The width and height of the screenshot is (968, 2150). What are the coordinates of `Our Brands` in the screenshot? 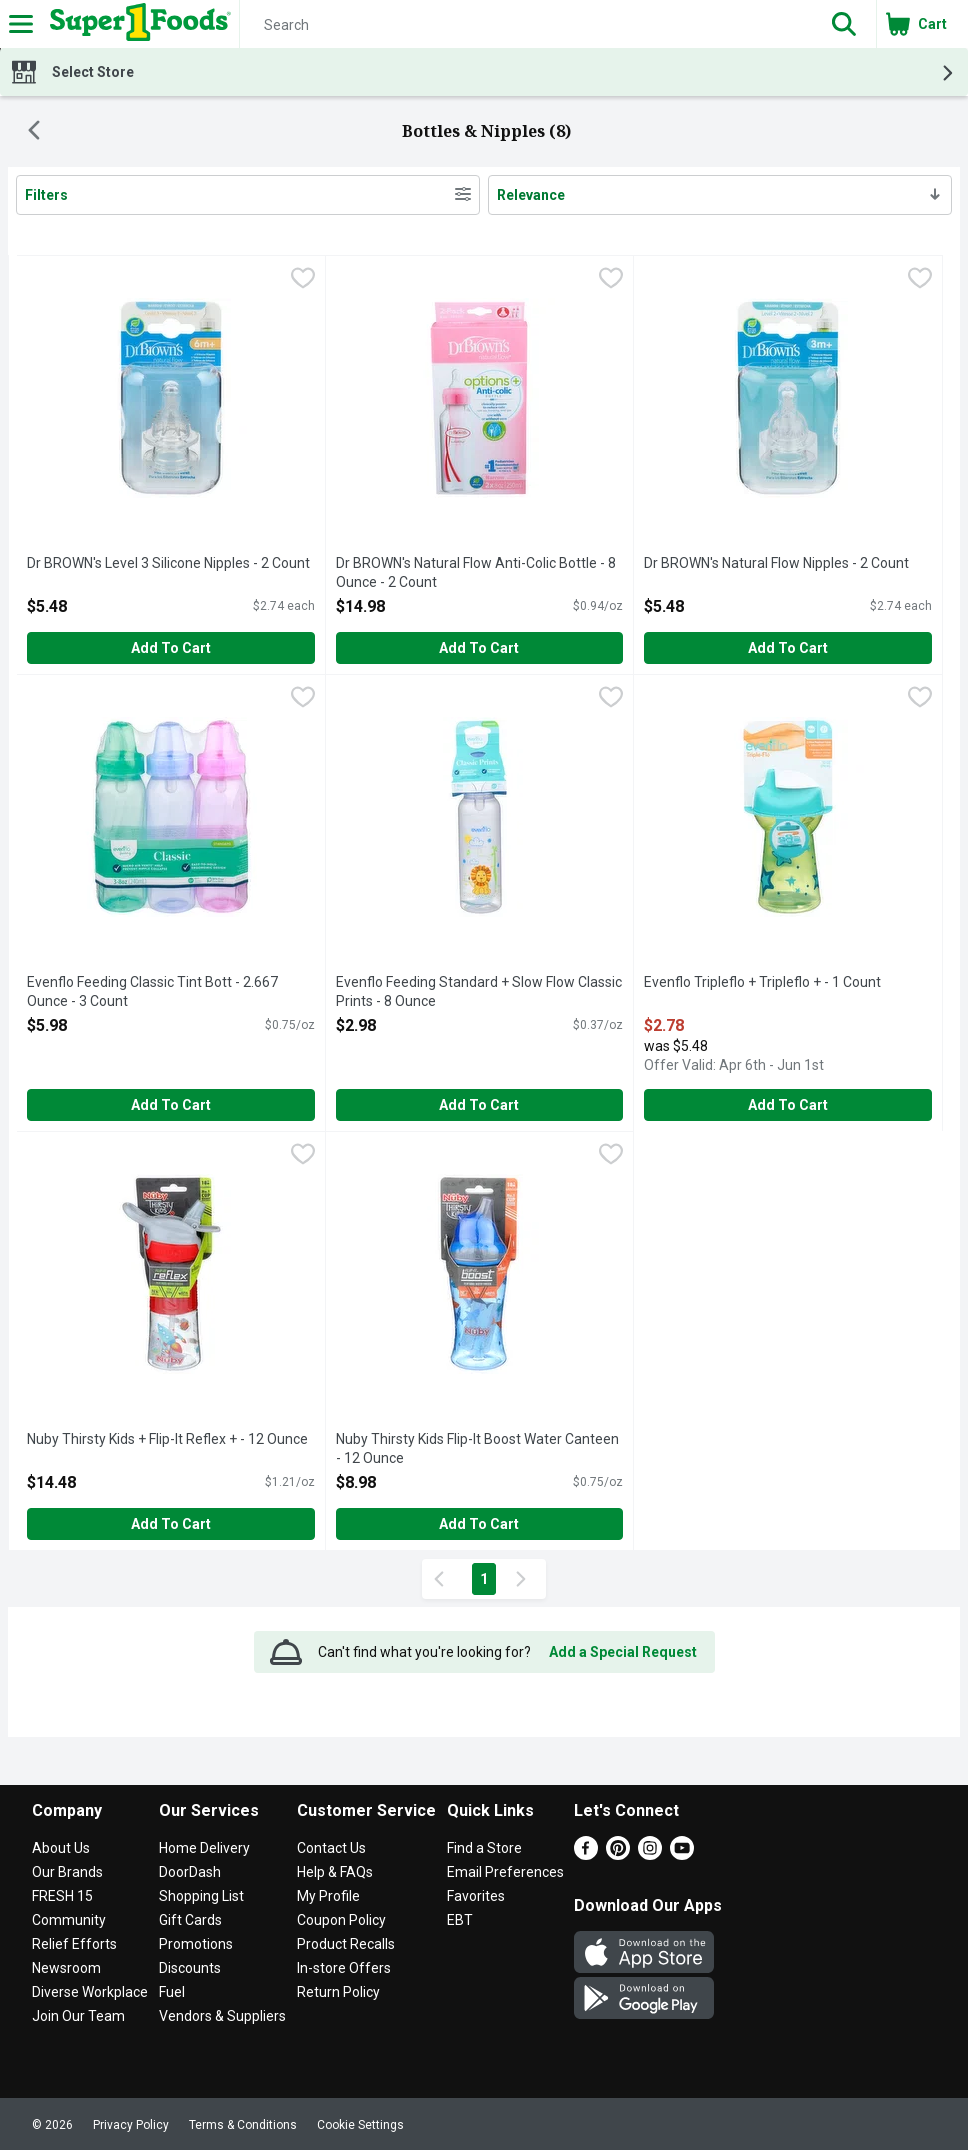 It's located at (67, 1872).